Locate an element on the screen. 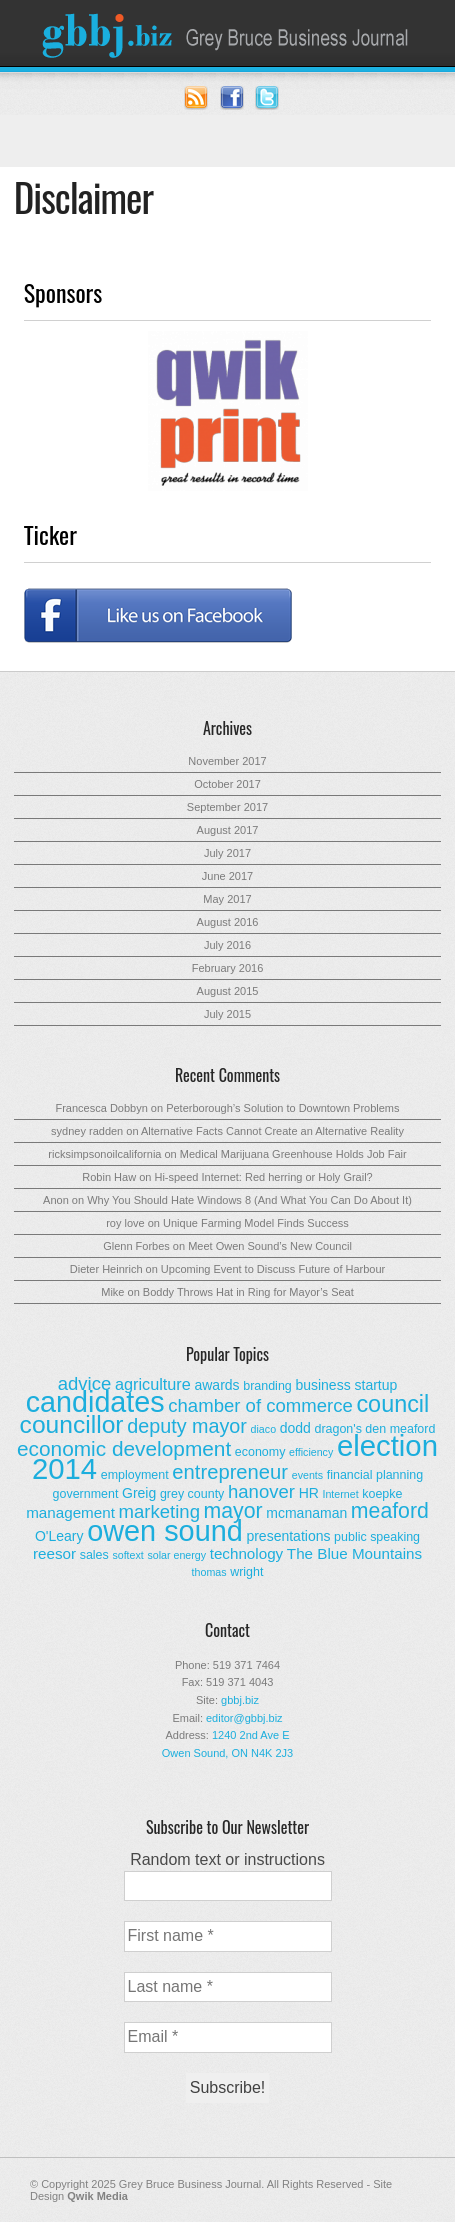 This screenshot has height=2222, width=455. sales [sales (3 items)] is located at coordinates (94, 1555).